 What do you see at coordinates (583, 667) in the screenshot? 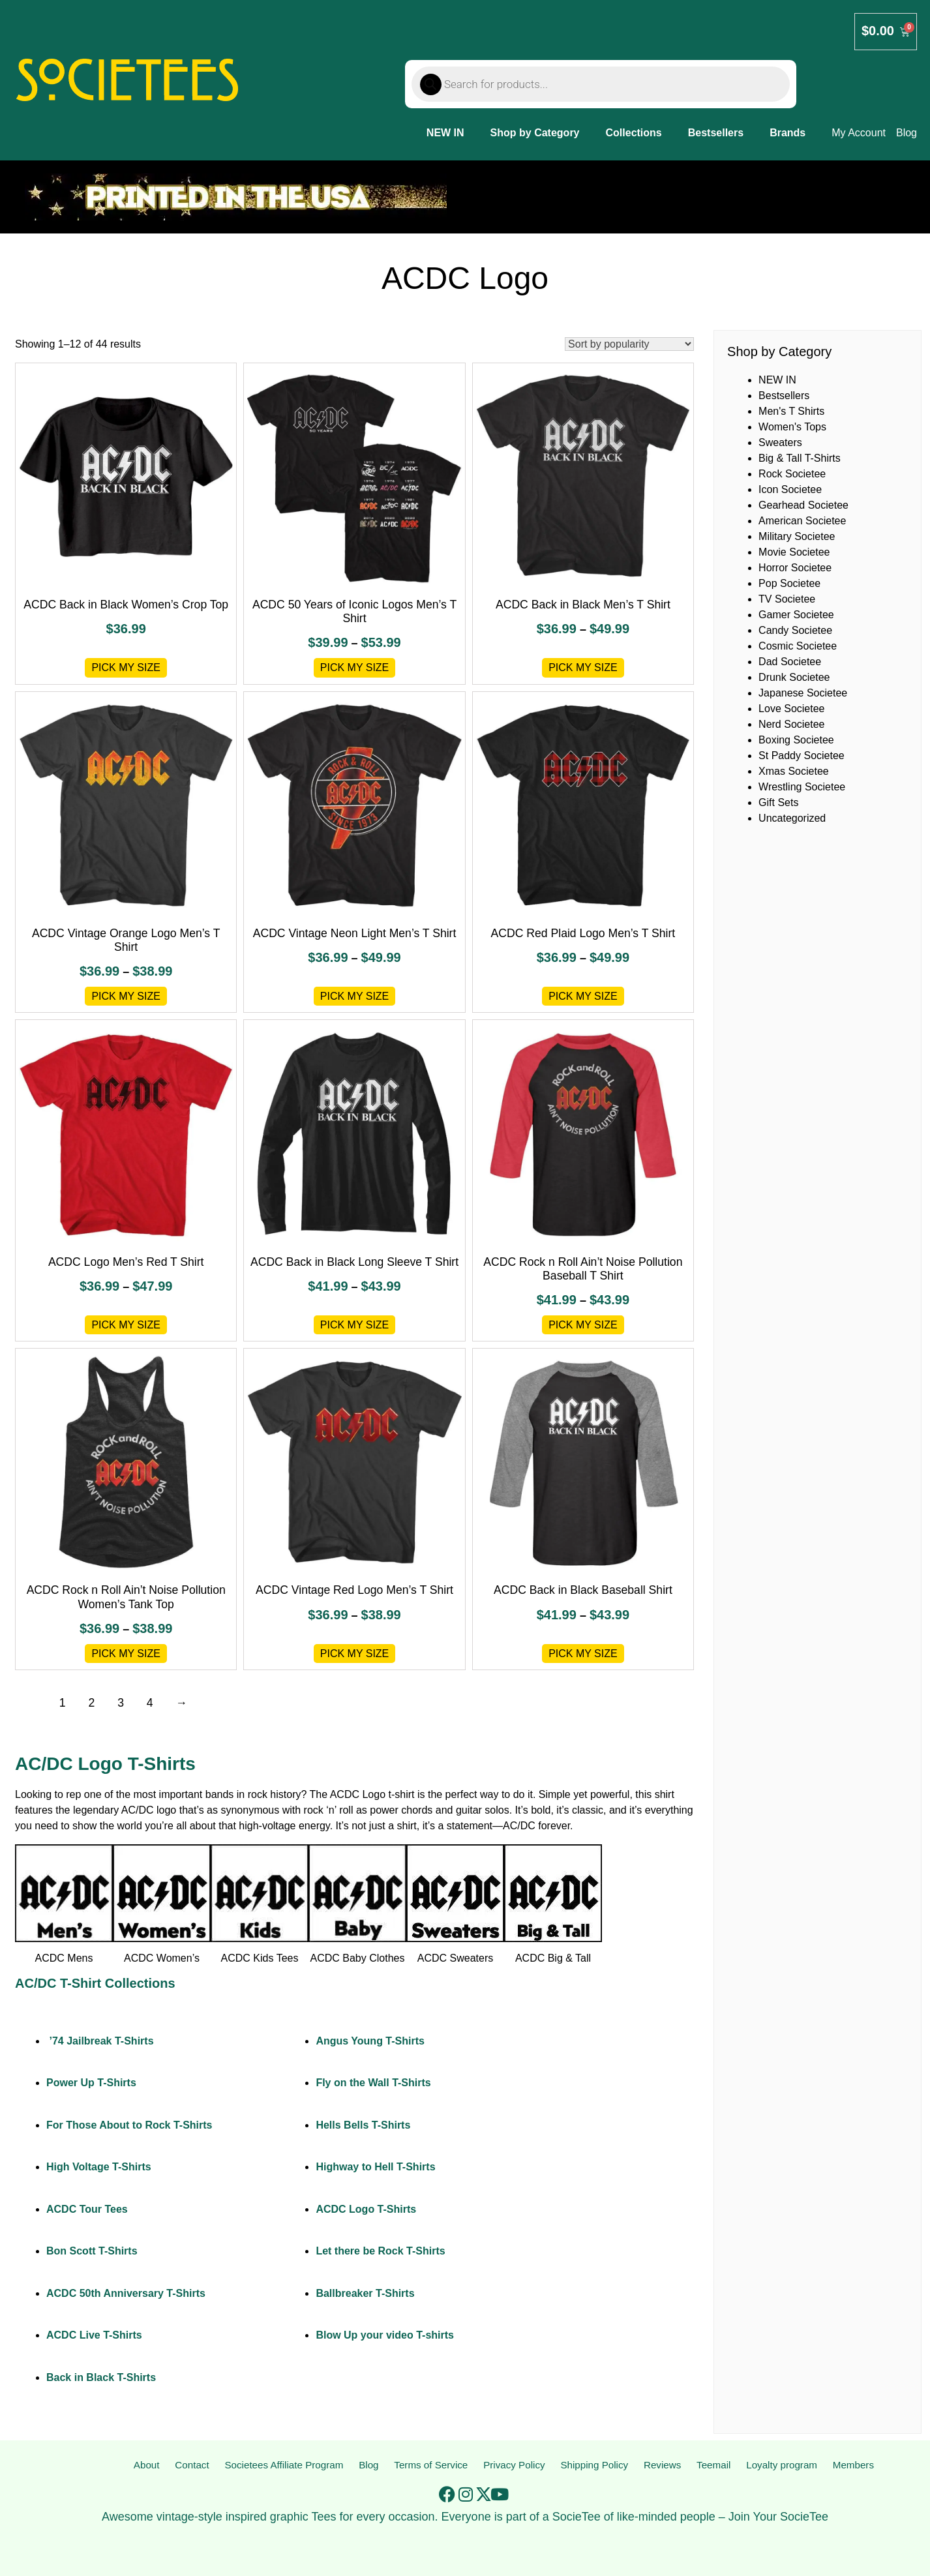
I see `Pick My Size [Select options for “ACDC Back in Black Men's T Shirt”]` at bounding box center [583, 667].